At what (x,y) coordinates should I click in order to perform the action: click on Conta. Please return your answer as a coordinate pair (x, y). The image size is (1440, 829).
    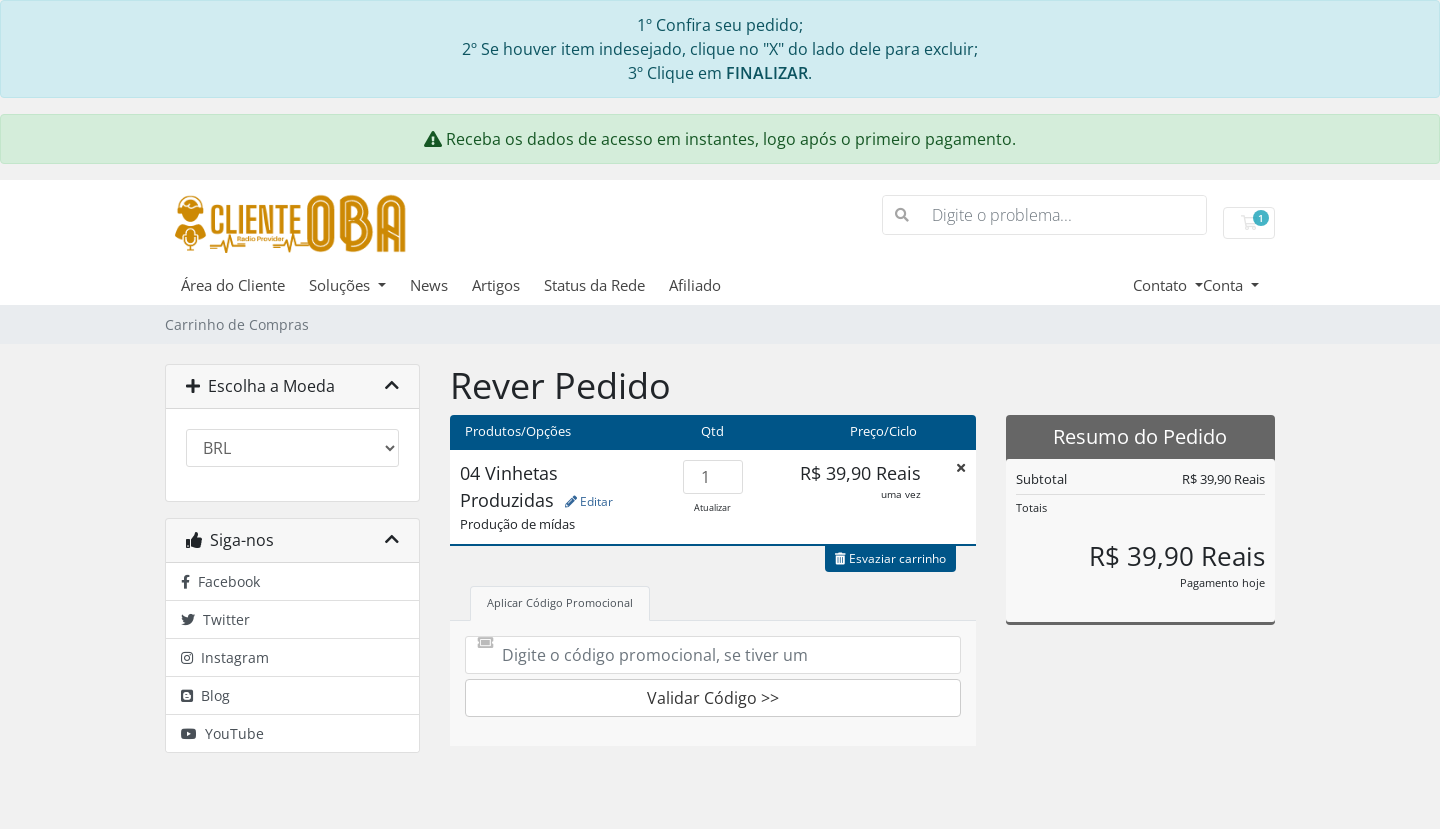
    Looking at the image, I should click on (1225, 285).